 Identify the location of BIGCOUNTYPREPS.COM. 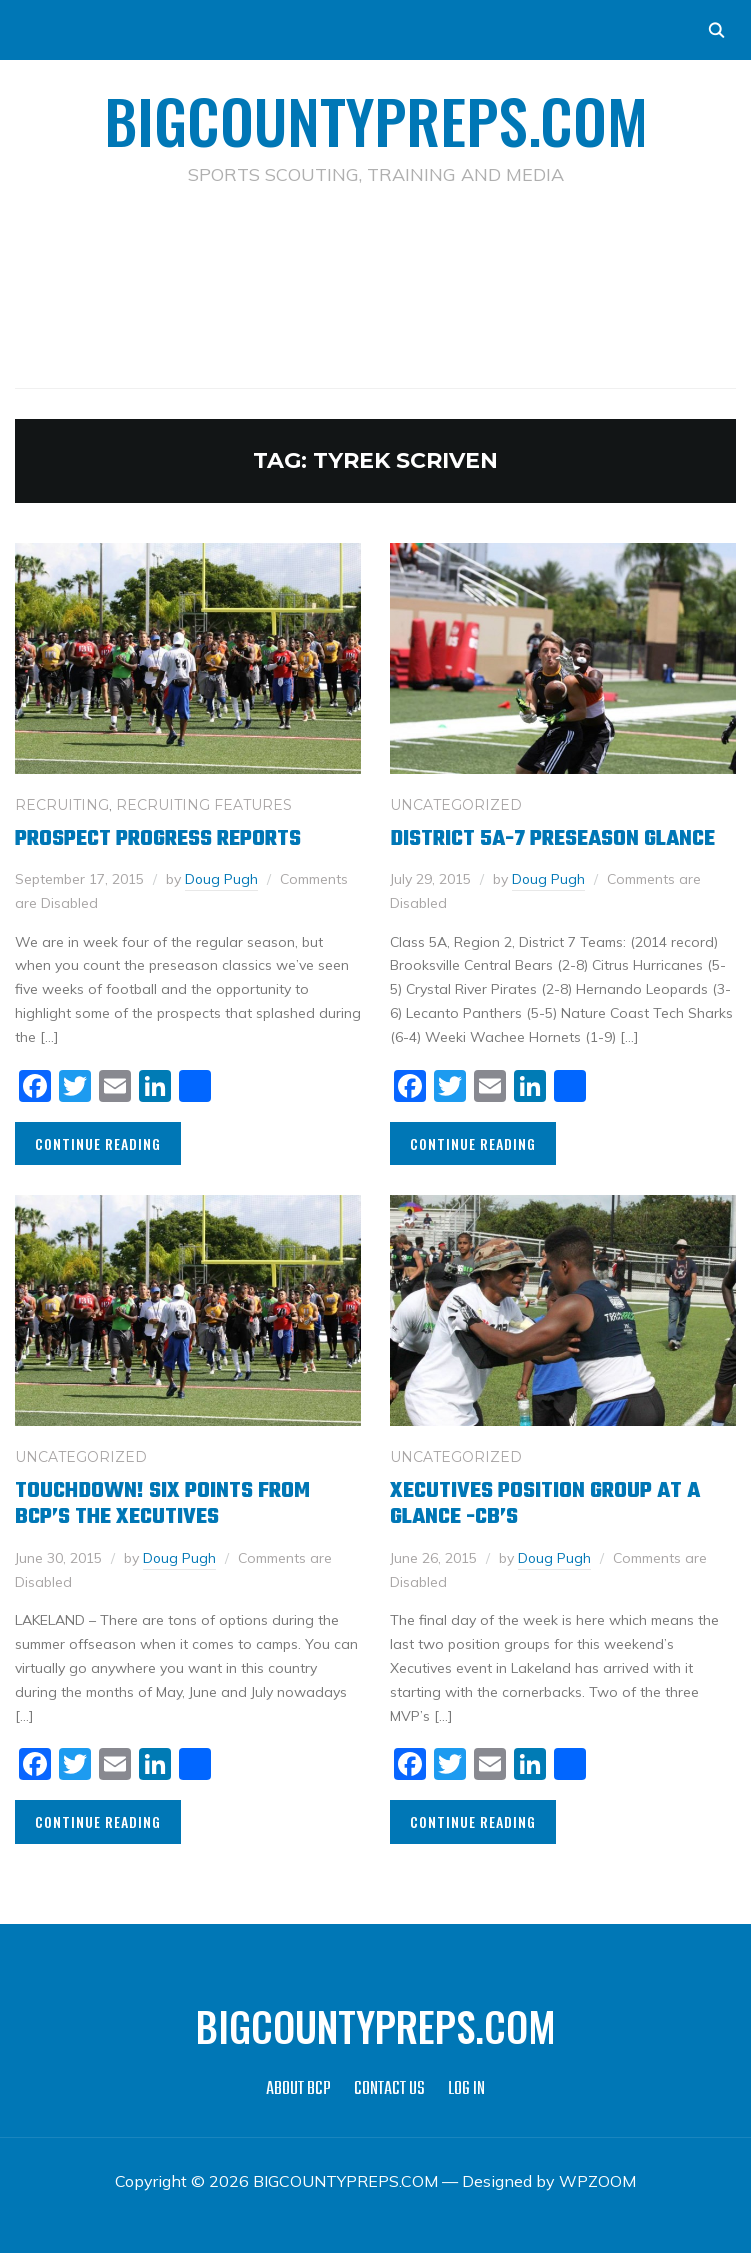
(376, 119).